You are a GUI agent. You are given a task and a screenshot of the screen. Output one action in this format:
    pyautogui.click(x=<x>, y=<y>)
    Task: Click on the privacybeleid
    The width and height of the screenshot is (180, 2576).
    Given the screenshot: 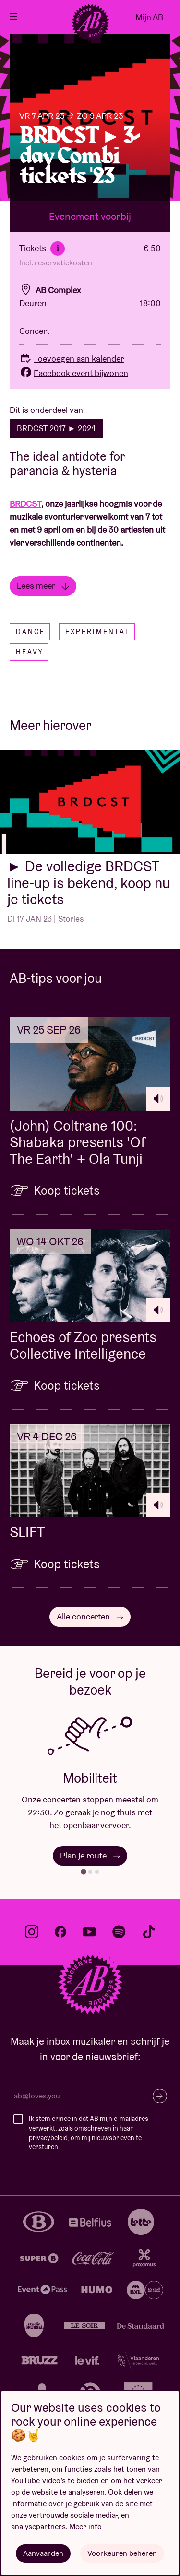 What is the action you would take?
    pyautogui.click(x=48, y=2137)
    